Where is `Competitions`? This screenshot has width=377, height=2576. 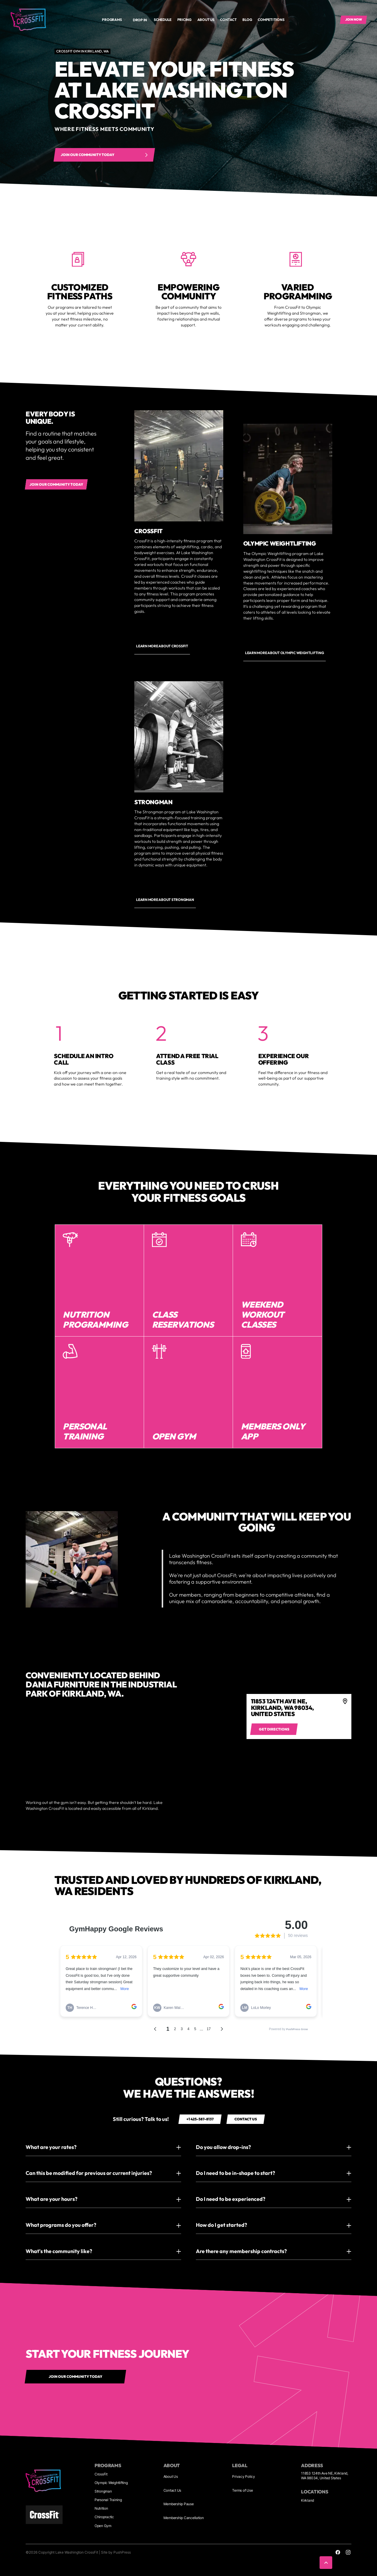
Competitions is located at coordinates (271, 19).